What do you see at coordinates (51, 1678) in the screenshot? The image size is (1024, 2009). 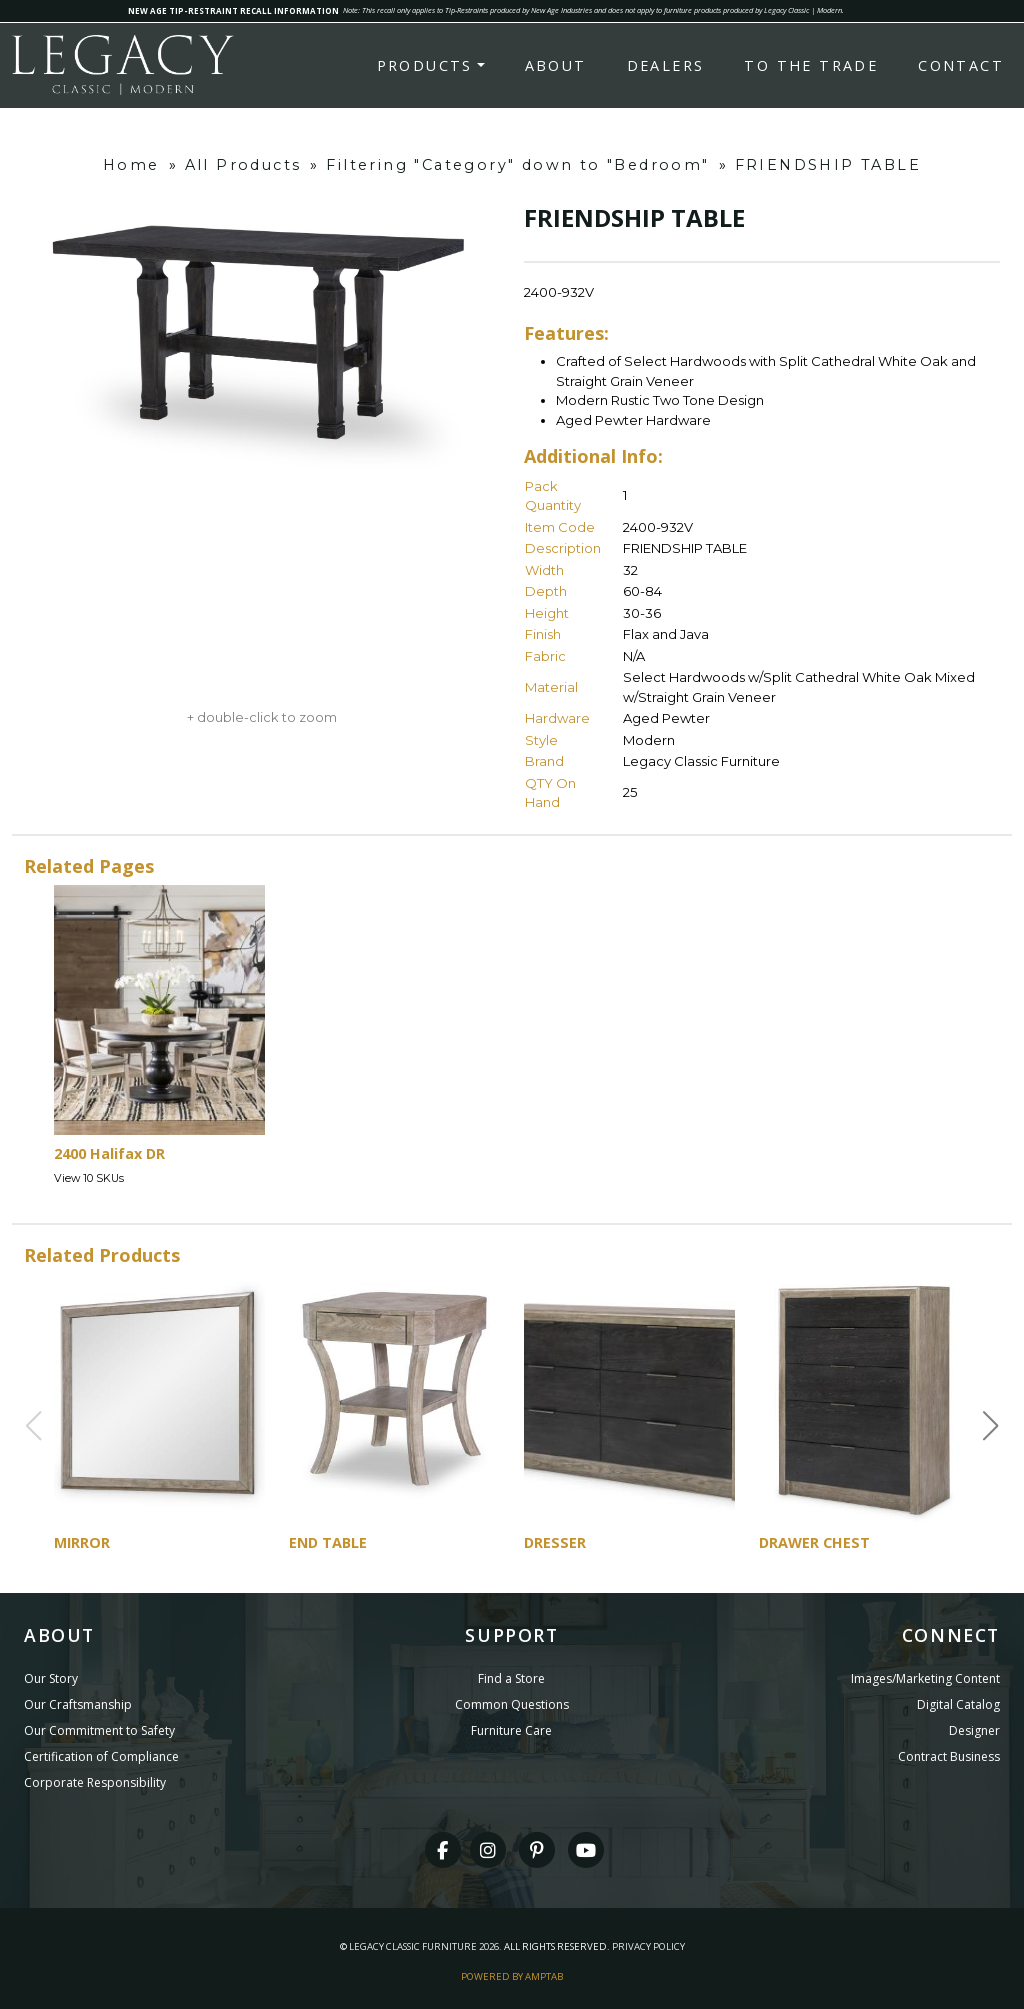 I see `Our Story` at bounding box center [51, 1678].